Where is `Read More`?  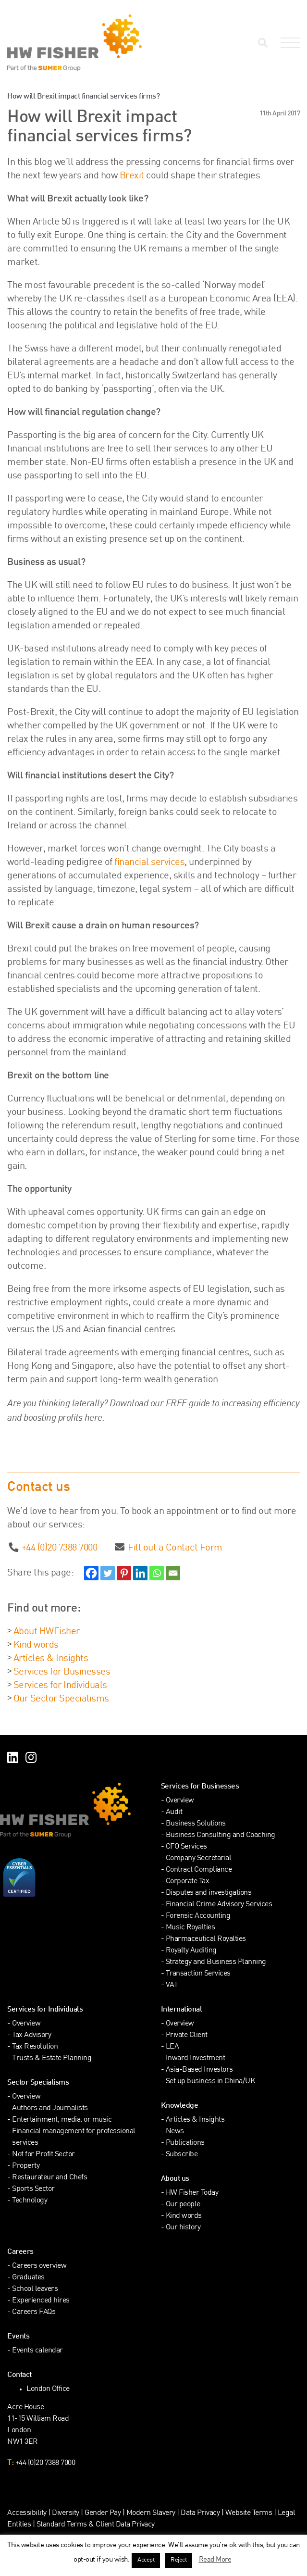 Read More is located at coordinates (215, 2559).